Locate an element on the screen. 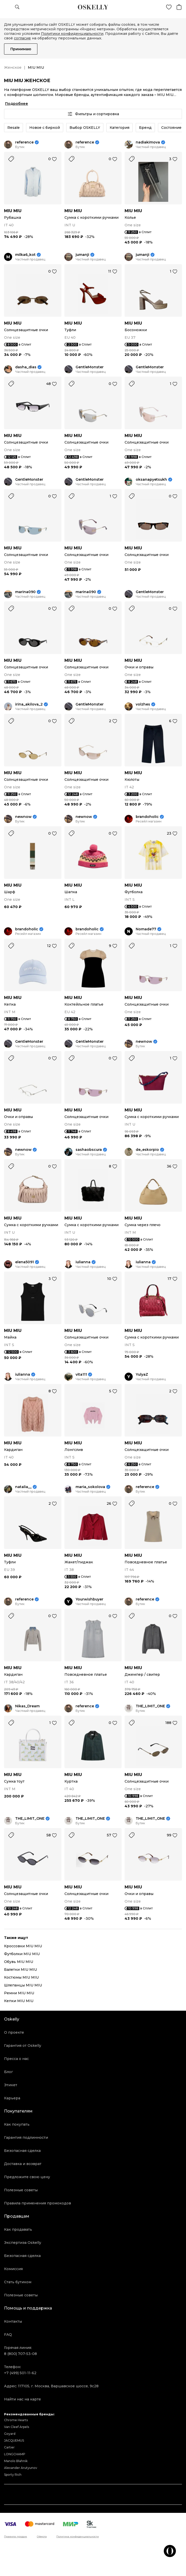 The width and height of the screenshot is (186, 2576). Manolo Blahnik is located at coordinates (16, 2461).